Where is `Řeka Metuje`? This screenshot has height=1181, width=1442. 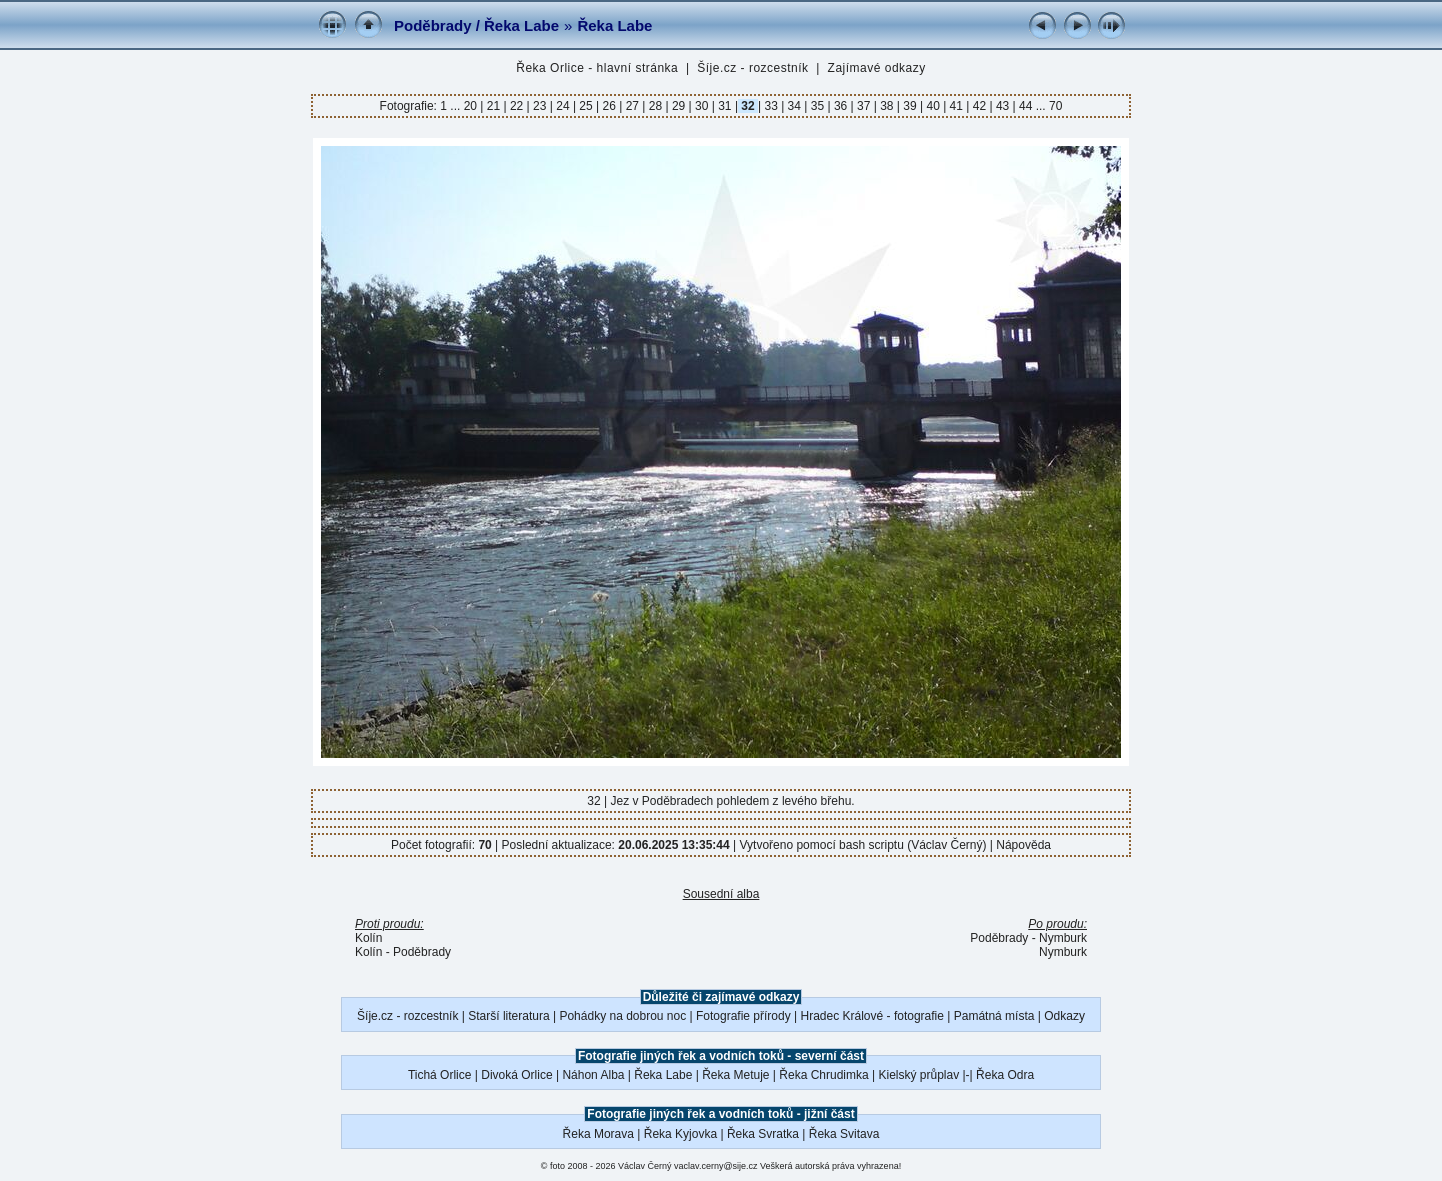 Řeka Metuje is located at coordinates (735, 1075).